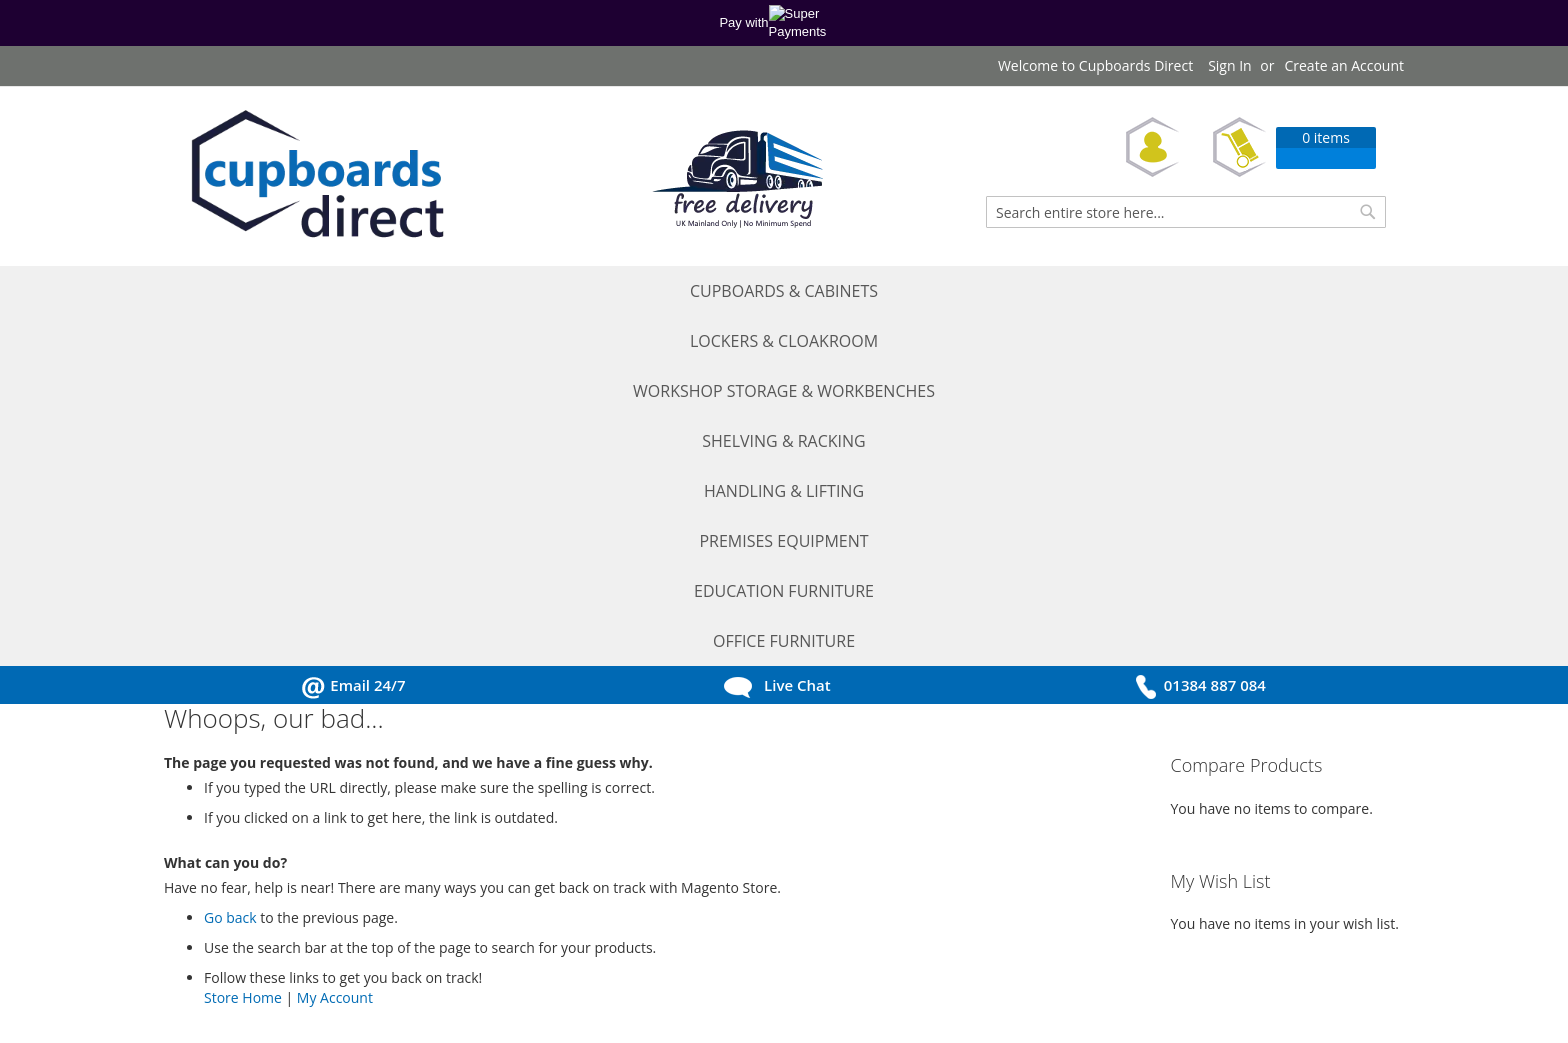  What do you see at coordinates (479, 830) in the screenshot?
I see `Terms and Conditions` at bounding box center [479, 830].